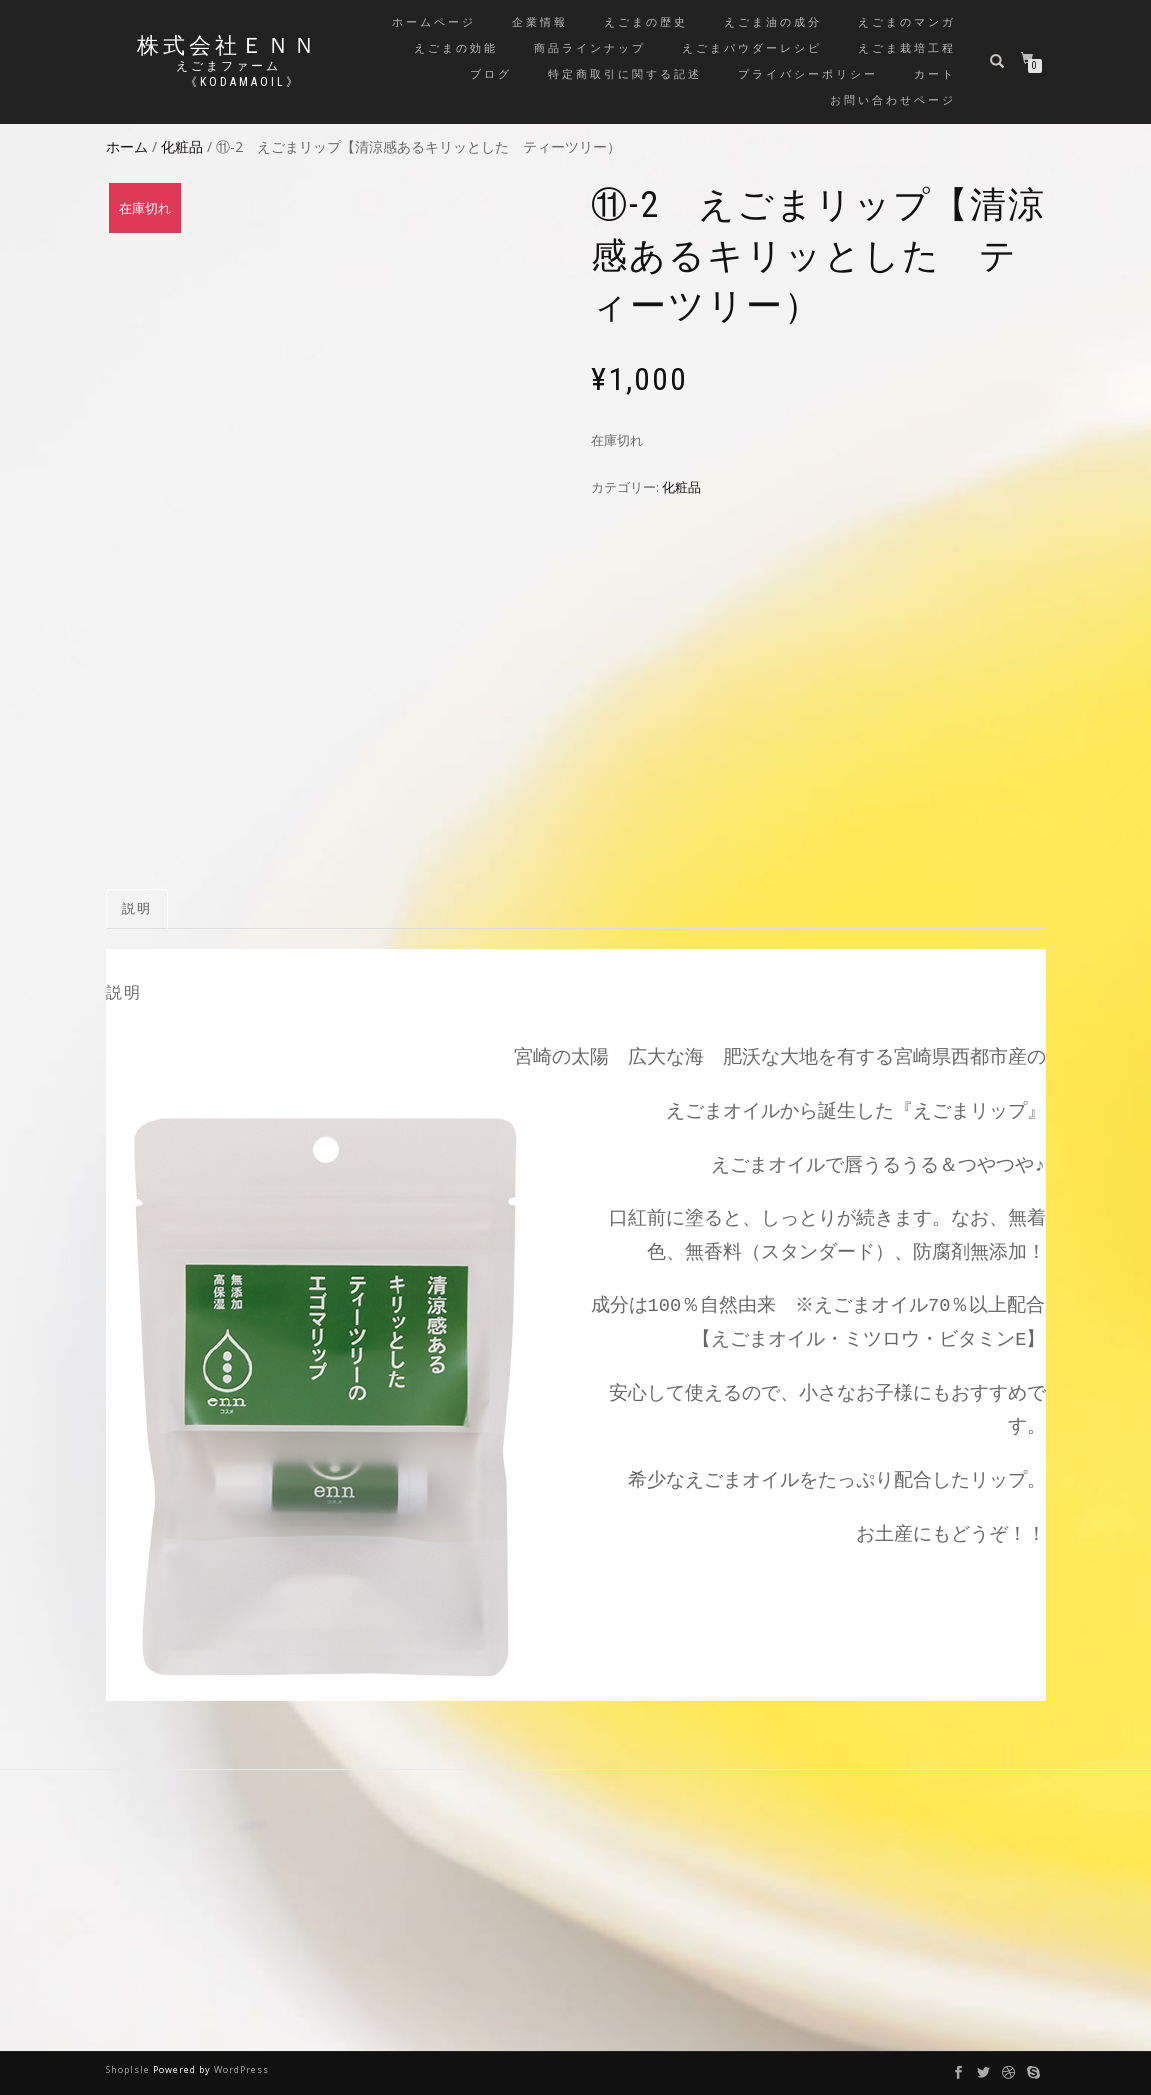 This screenshot has height=2095, width=1151. Describe the element at coordinates (590, 48) in the screenshot. I see `商品ラインナップ` at that location.